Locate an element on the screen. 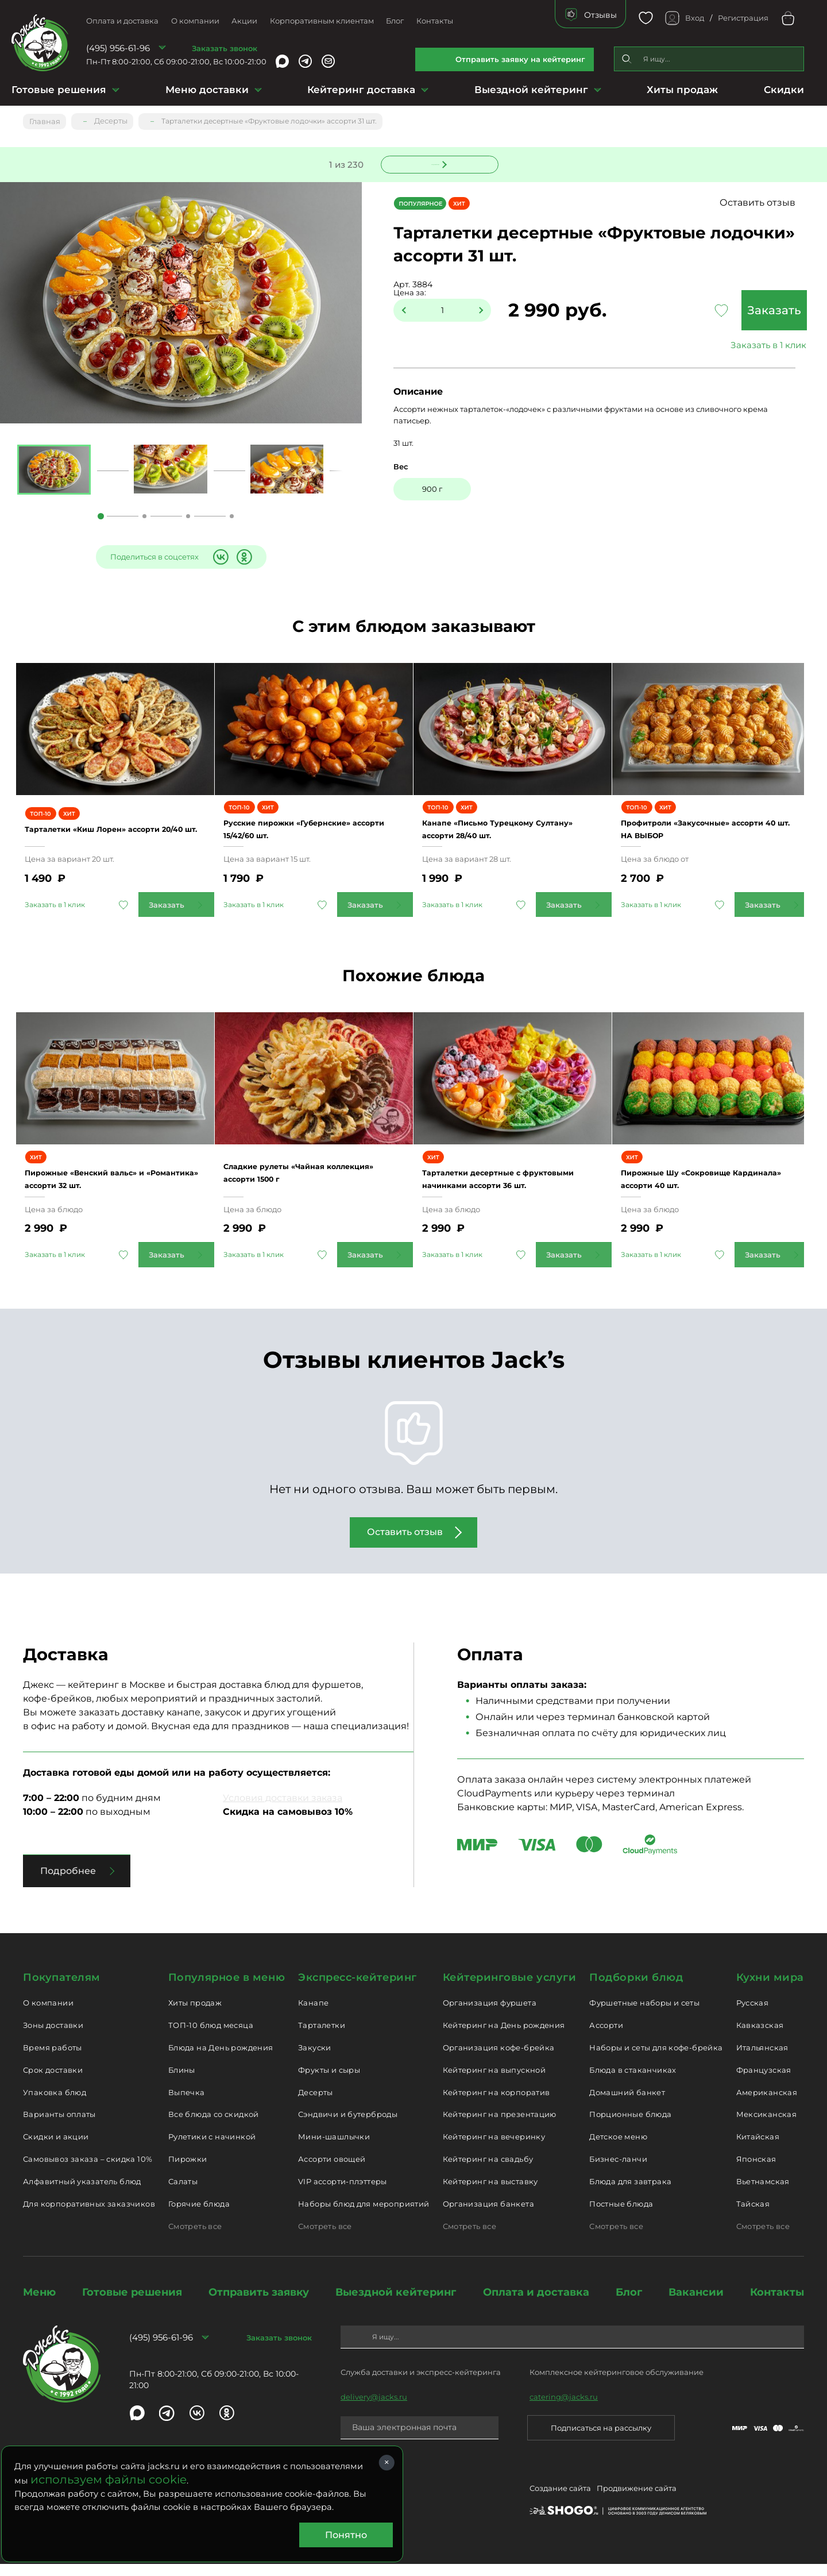  Кейтеринг на корпоратив is located at coordinates (496, 2104).